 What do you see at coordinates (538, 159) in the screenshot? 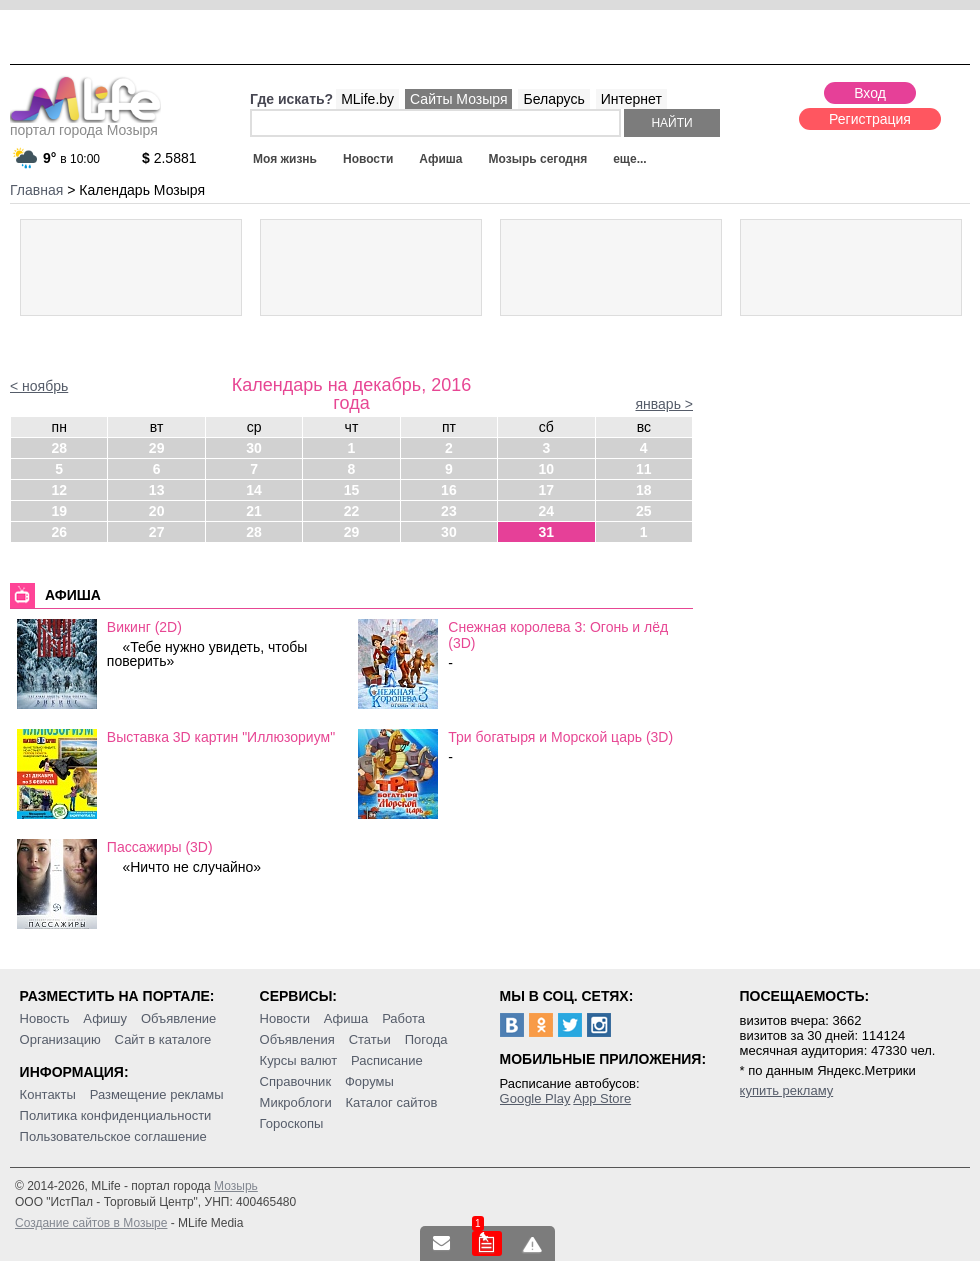
I see `Мозырь сегодня` at bounding box center [538, 159].